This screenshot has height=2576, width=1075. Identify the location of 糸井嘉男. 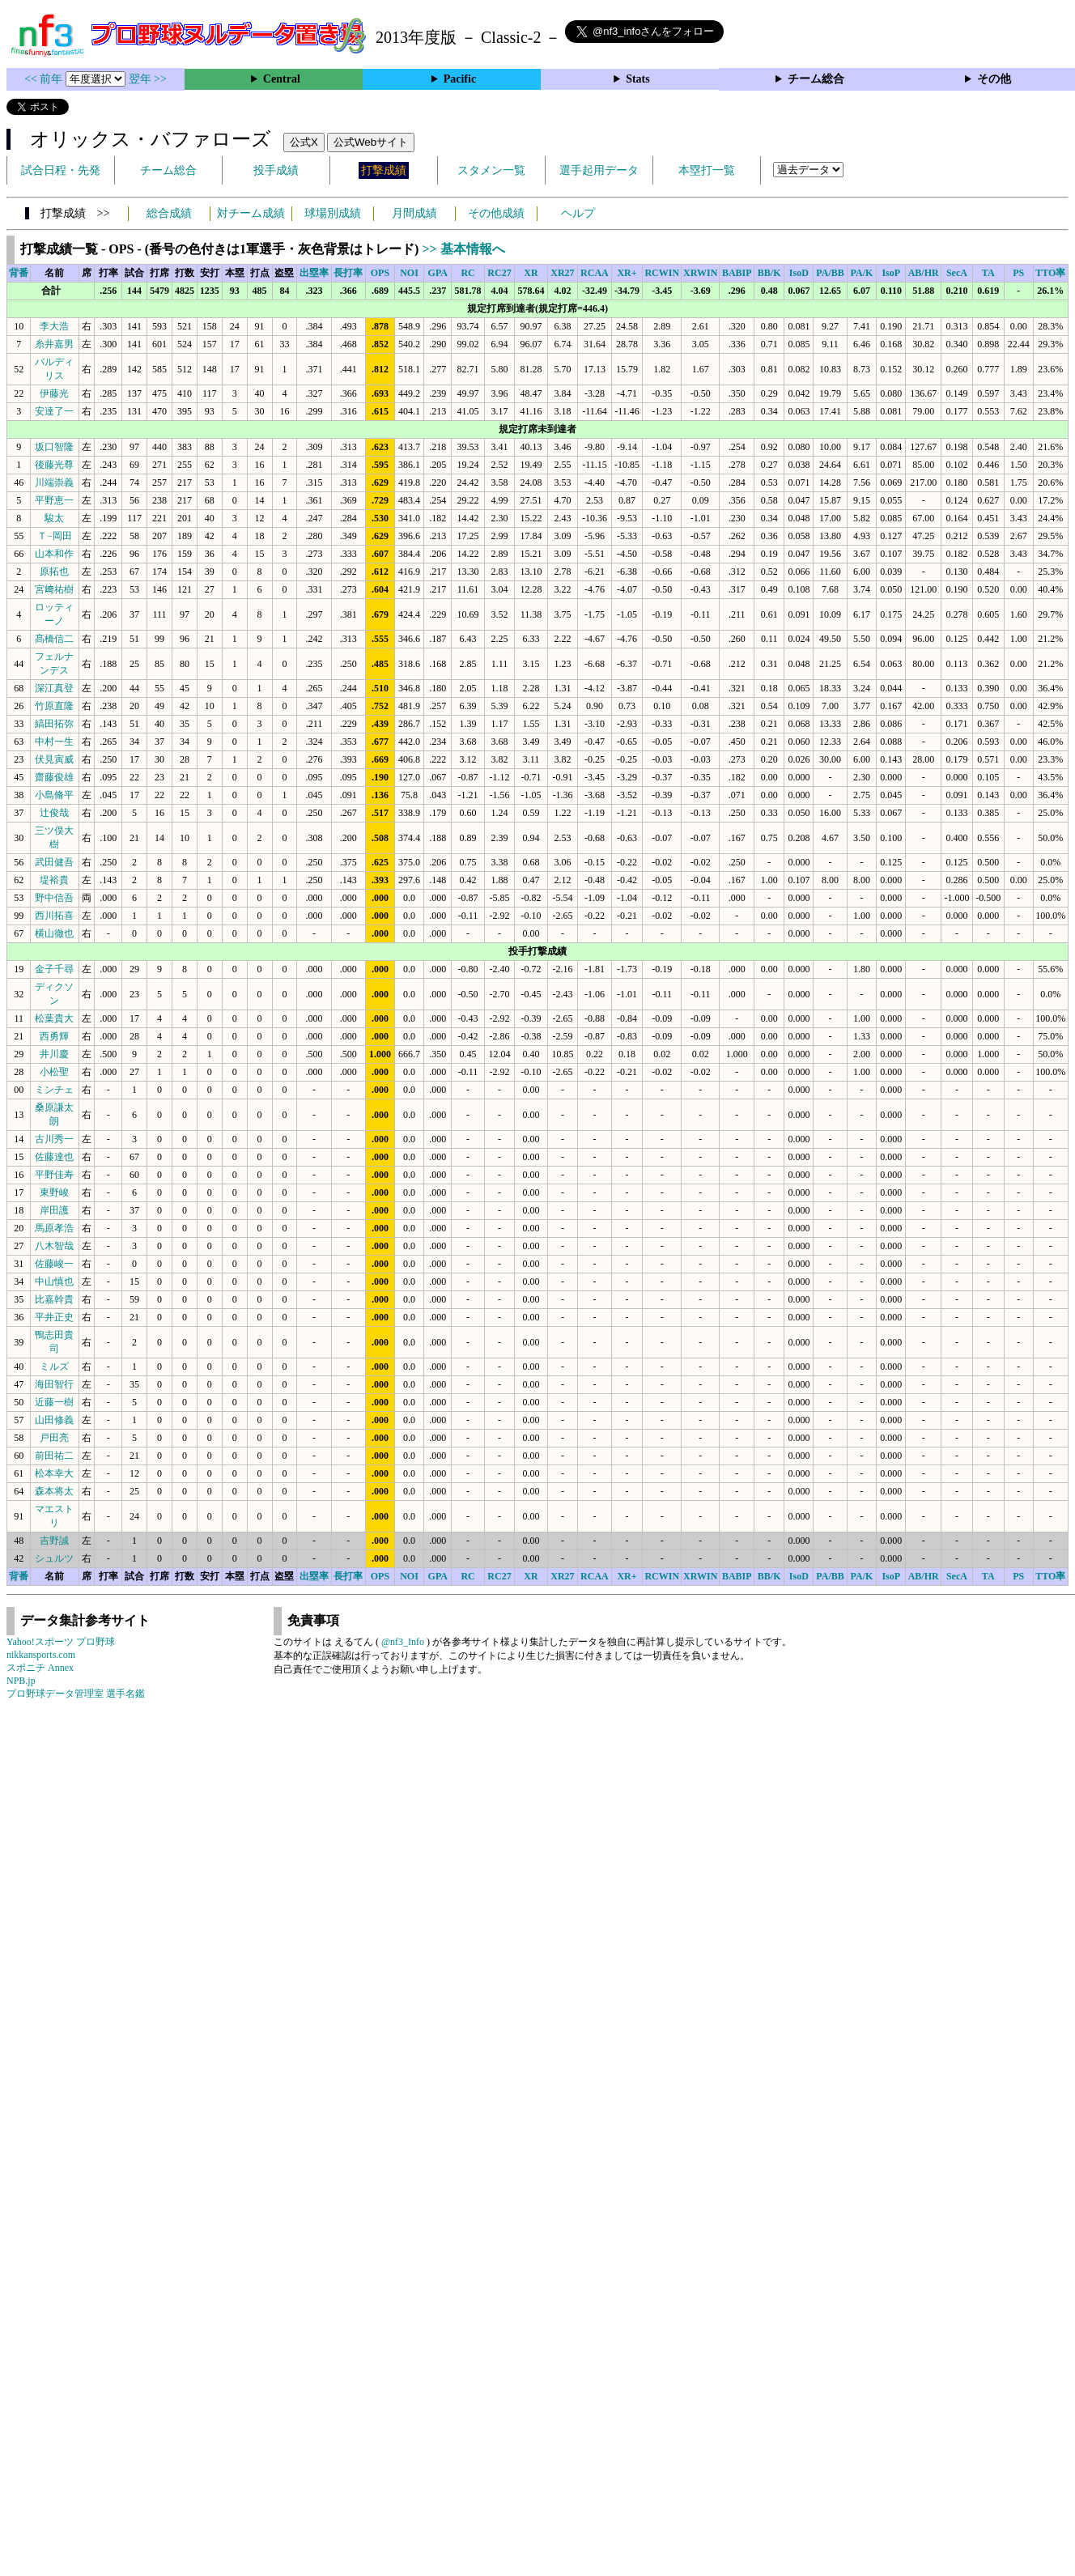
(54, 344).